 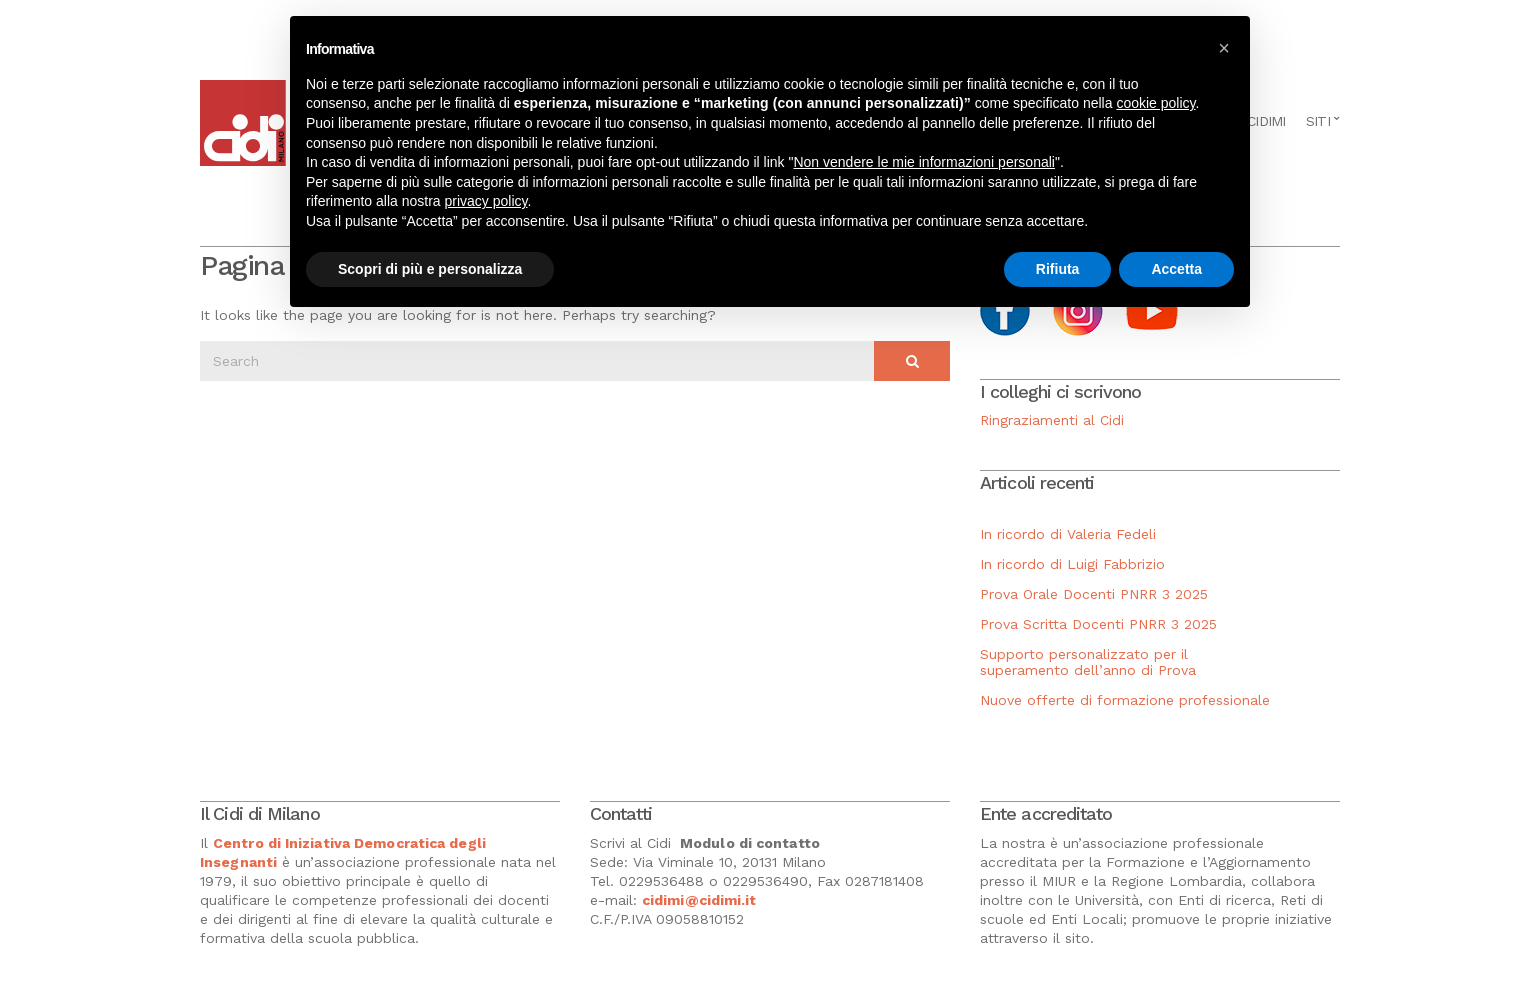 What do you see at coordinates (1155, 103) in the screenshot?
I see `cookie policy [button]` at bounding box center [1155, 103].